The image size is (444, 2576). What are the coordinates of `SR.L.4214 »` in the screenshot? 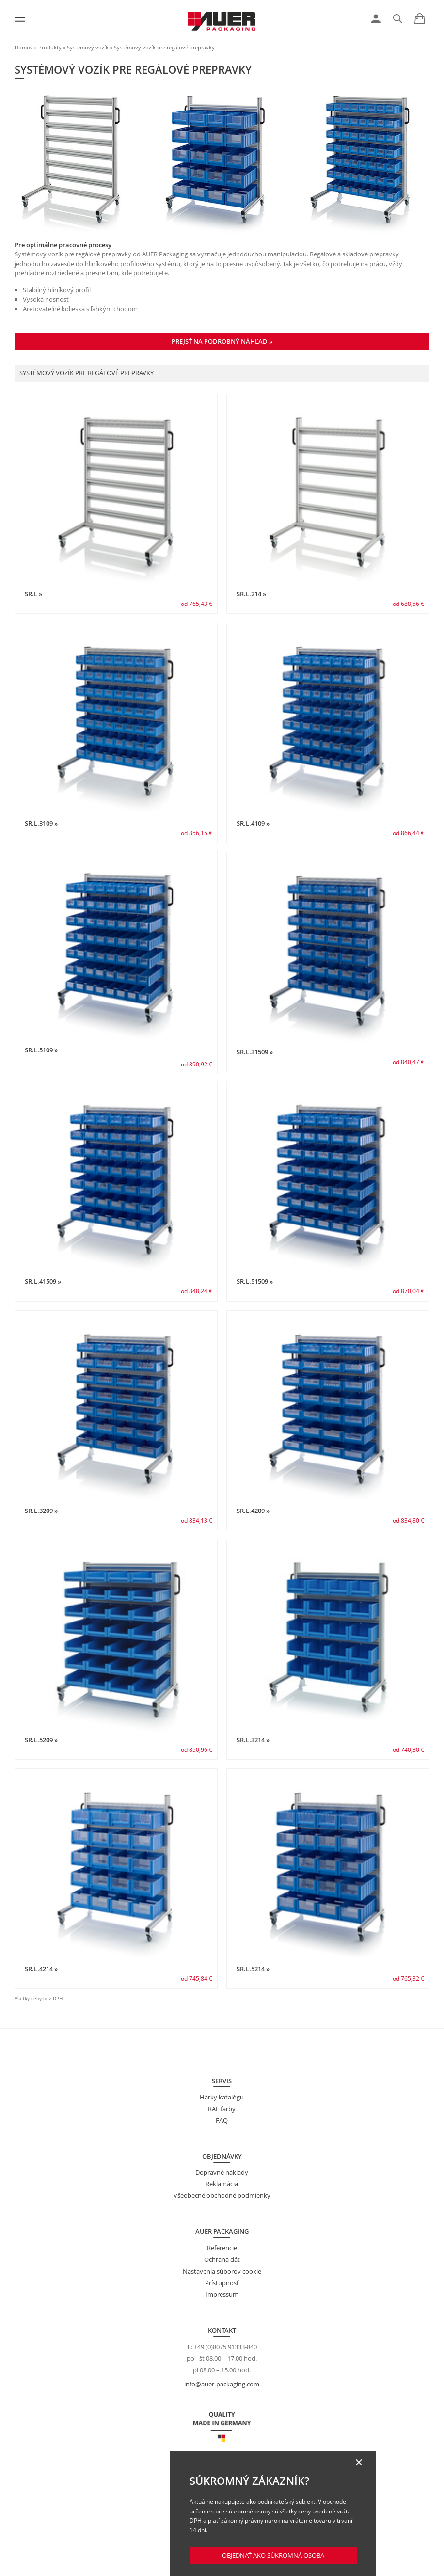 It's located at (41, 1968).